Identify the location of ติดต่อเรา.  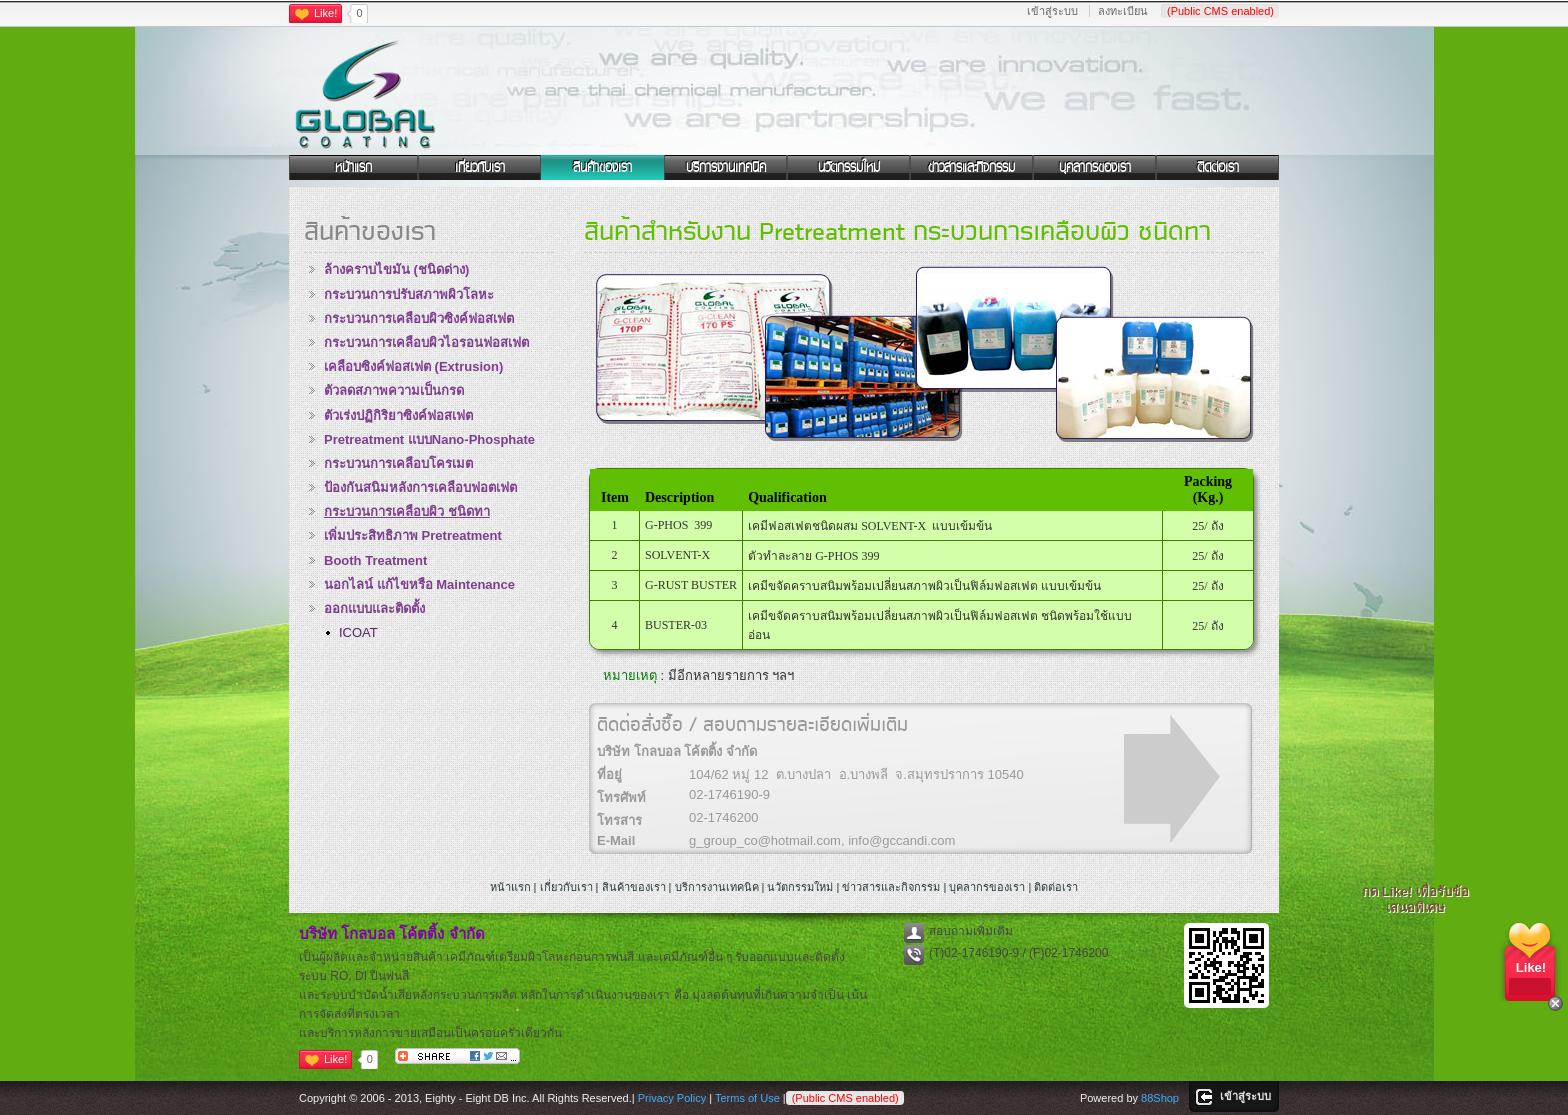
(1218, 167).